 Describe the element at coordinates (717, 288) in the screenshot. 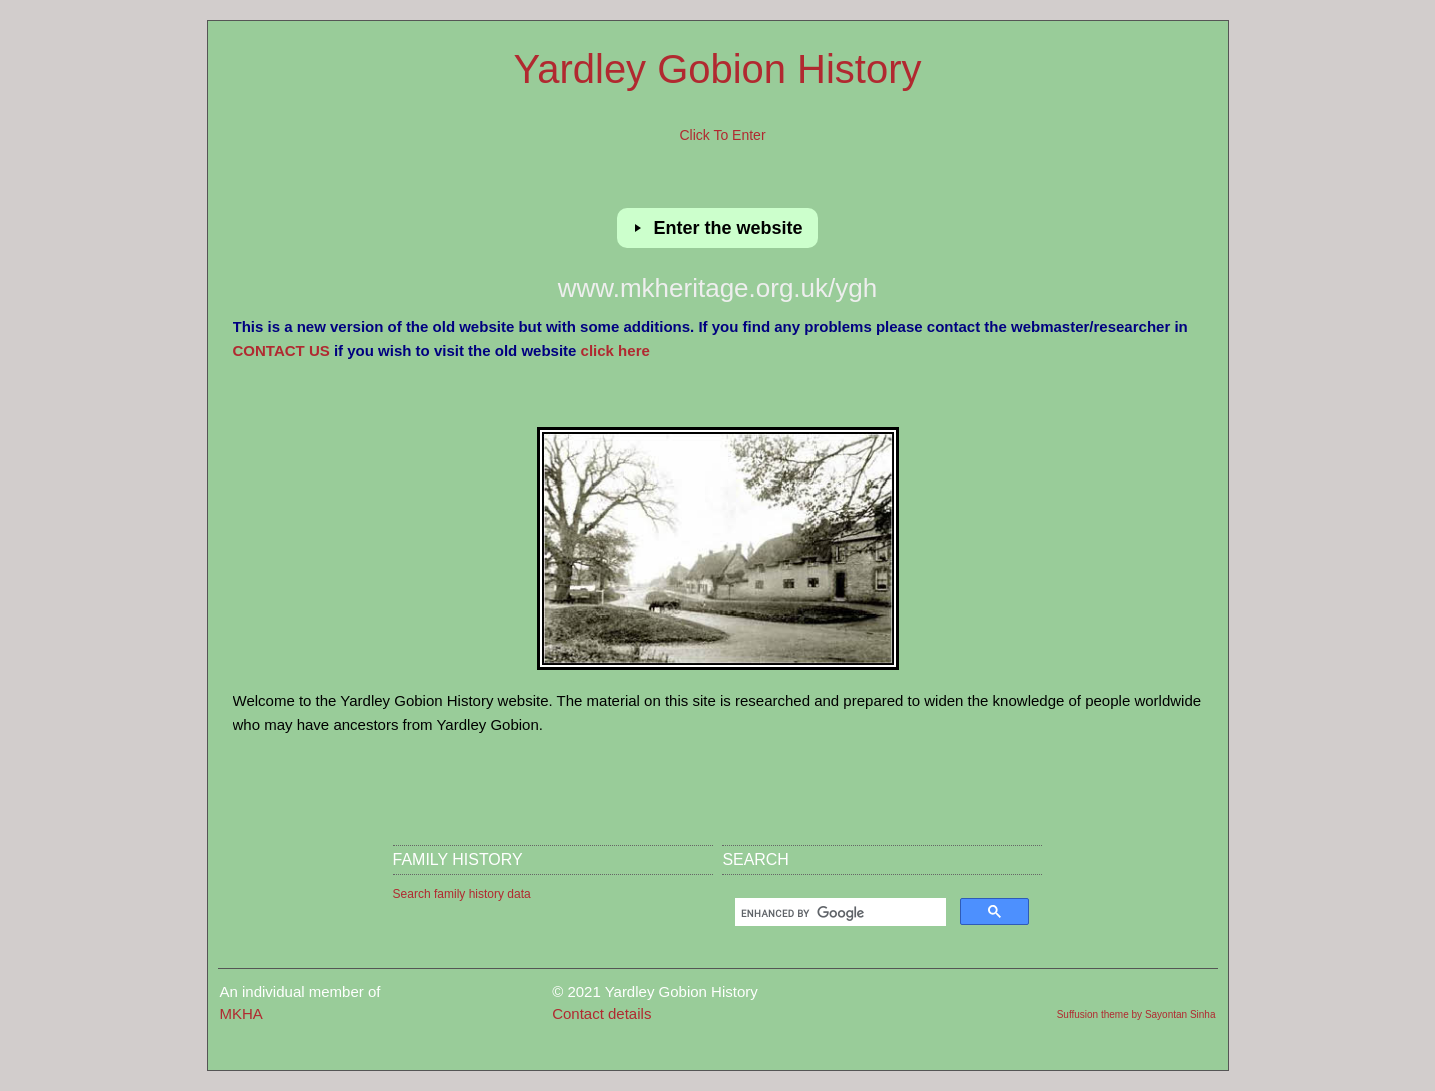

I see `www.mkheritage.org.uk/ygh` at that location.